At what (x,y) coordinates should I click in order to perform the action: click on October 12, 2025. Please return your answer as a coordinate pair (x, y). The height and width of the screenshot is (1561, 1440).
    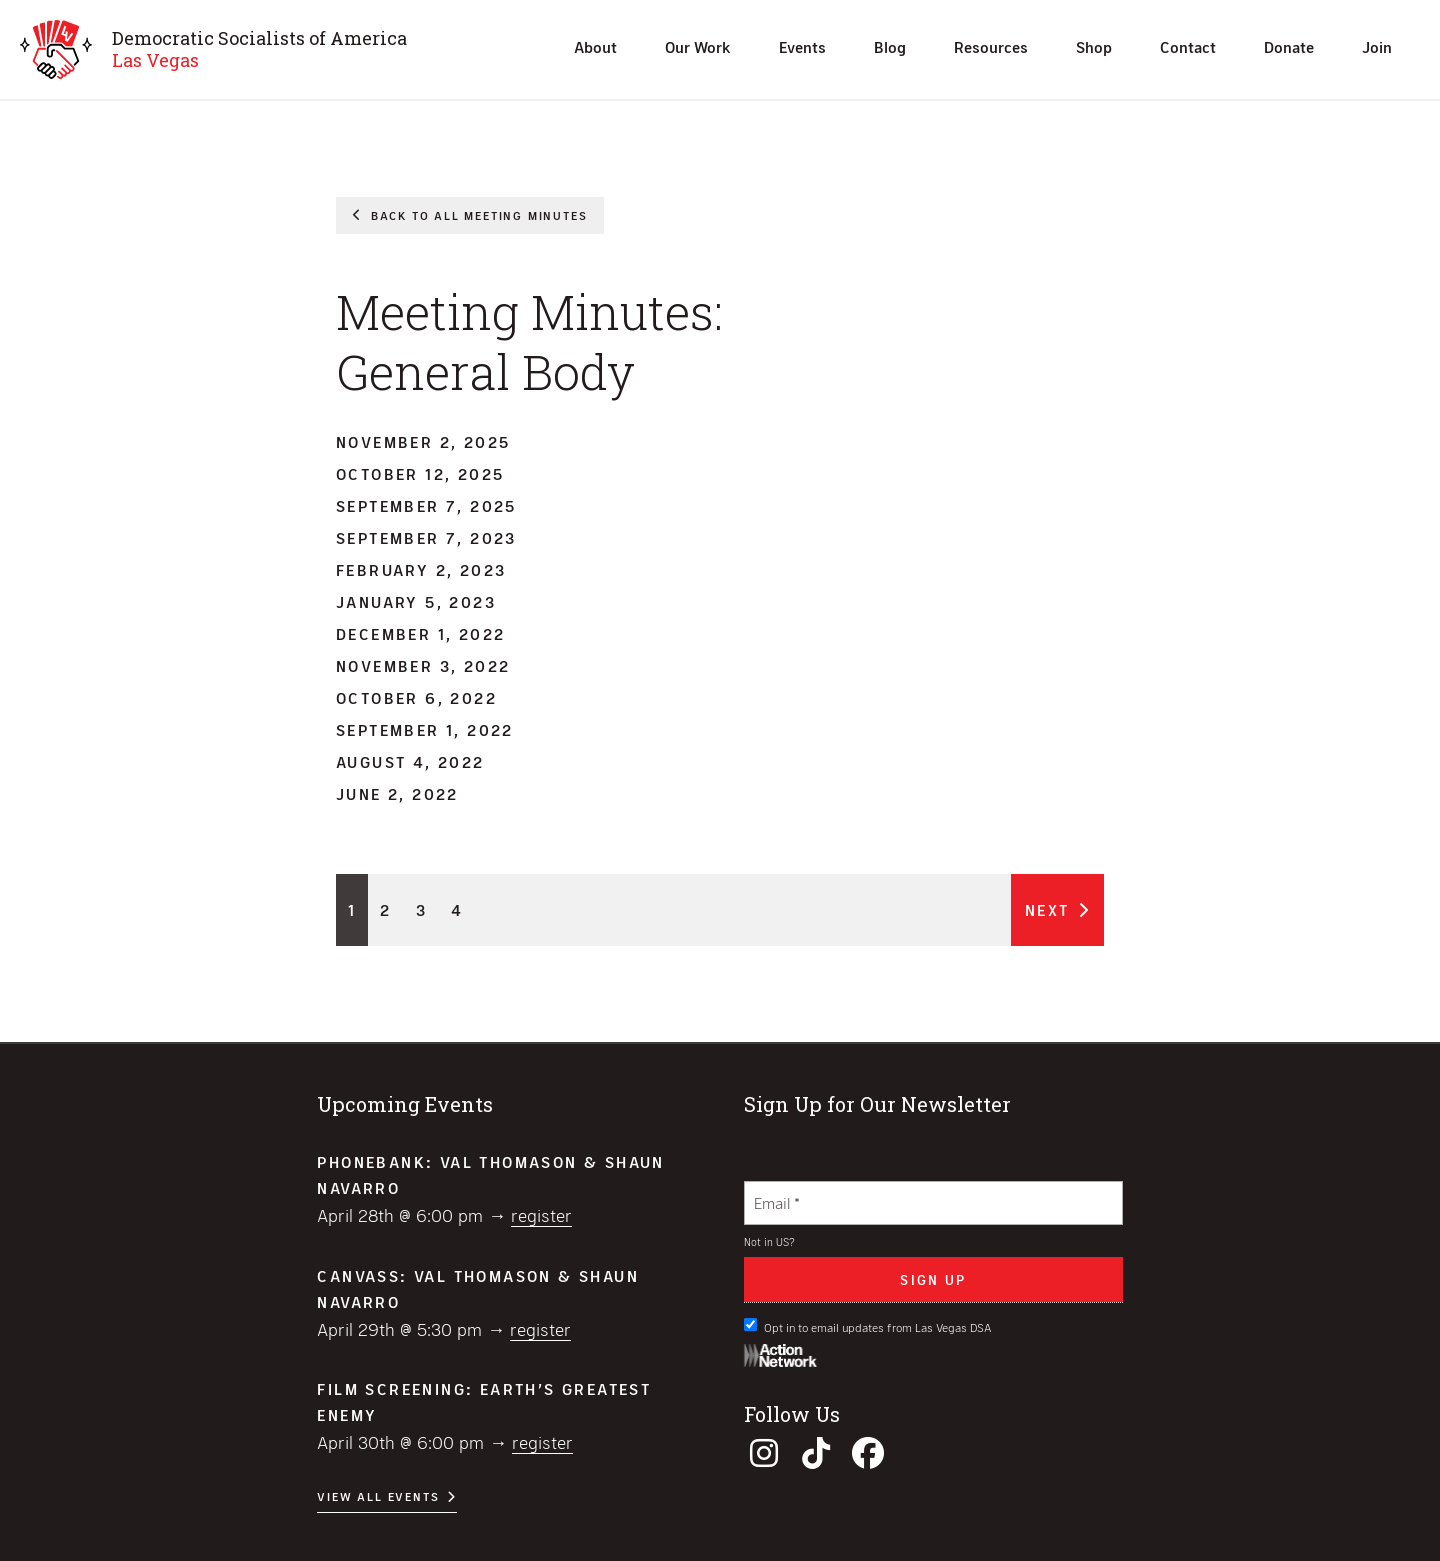
    Looking at the image, I should click on (420, 473).